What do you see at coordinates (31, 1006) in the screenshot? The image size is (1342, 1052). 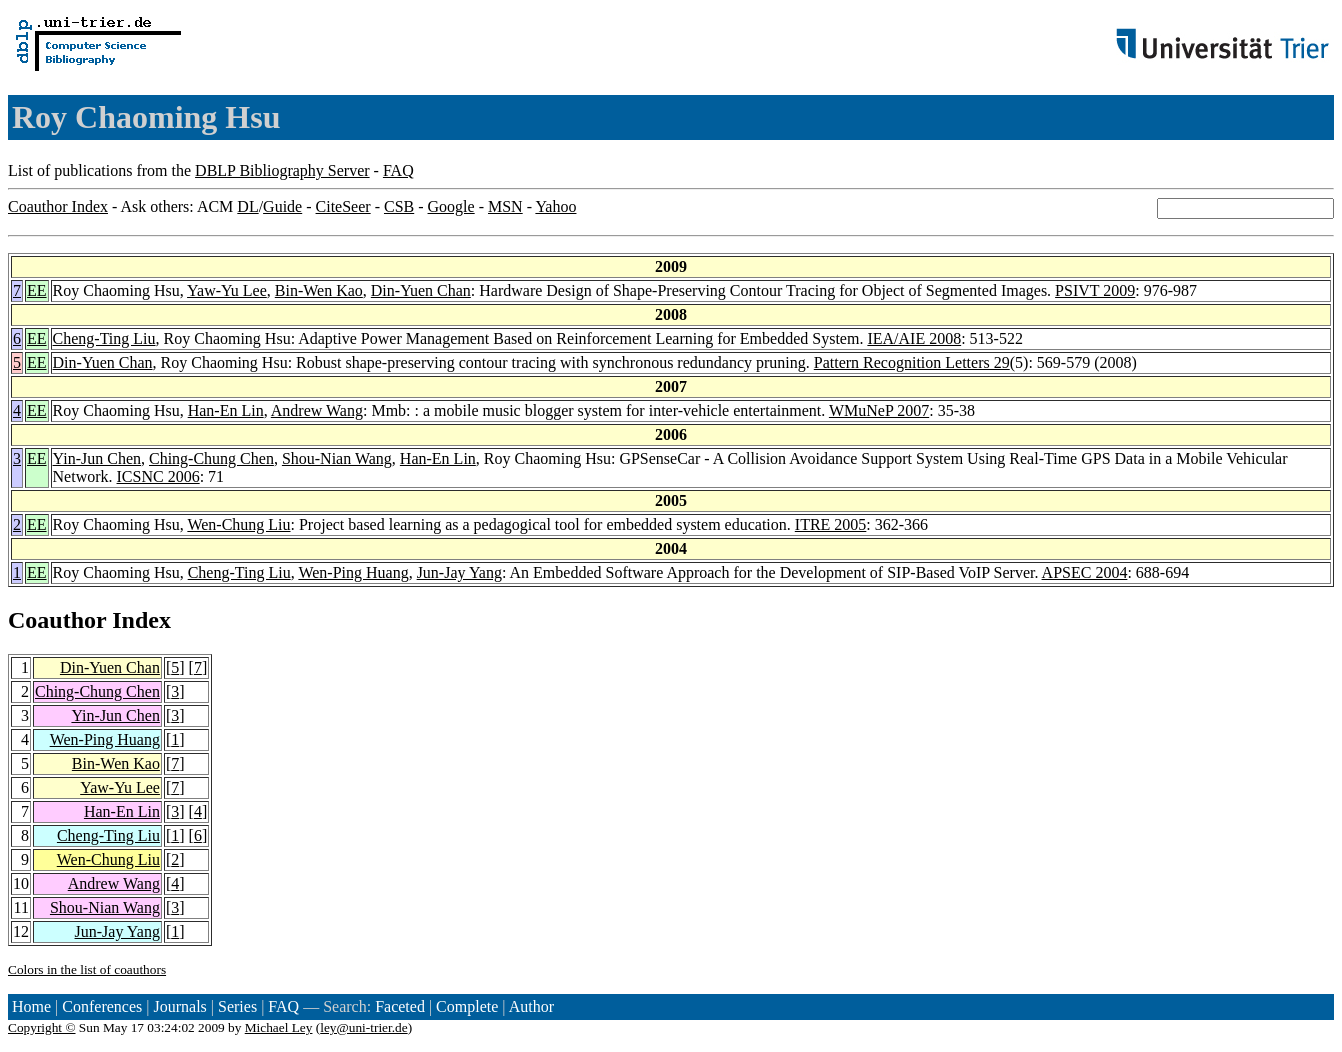 I see `Home` at bounding box center [31, 1006].